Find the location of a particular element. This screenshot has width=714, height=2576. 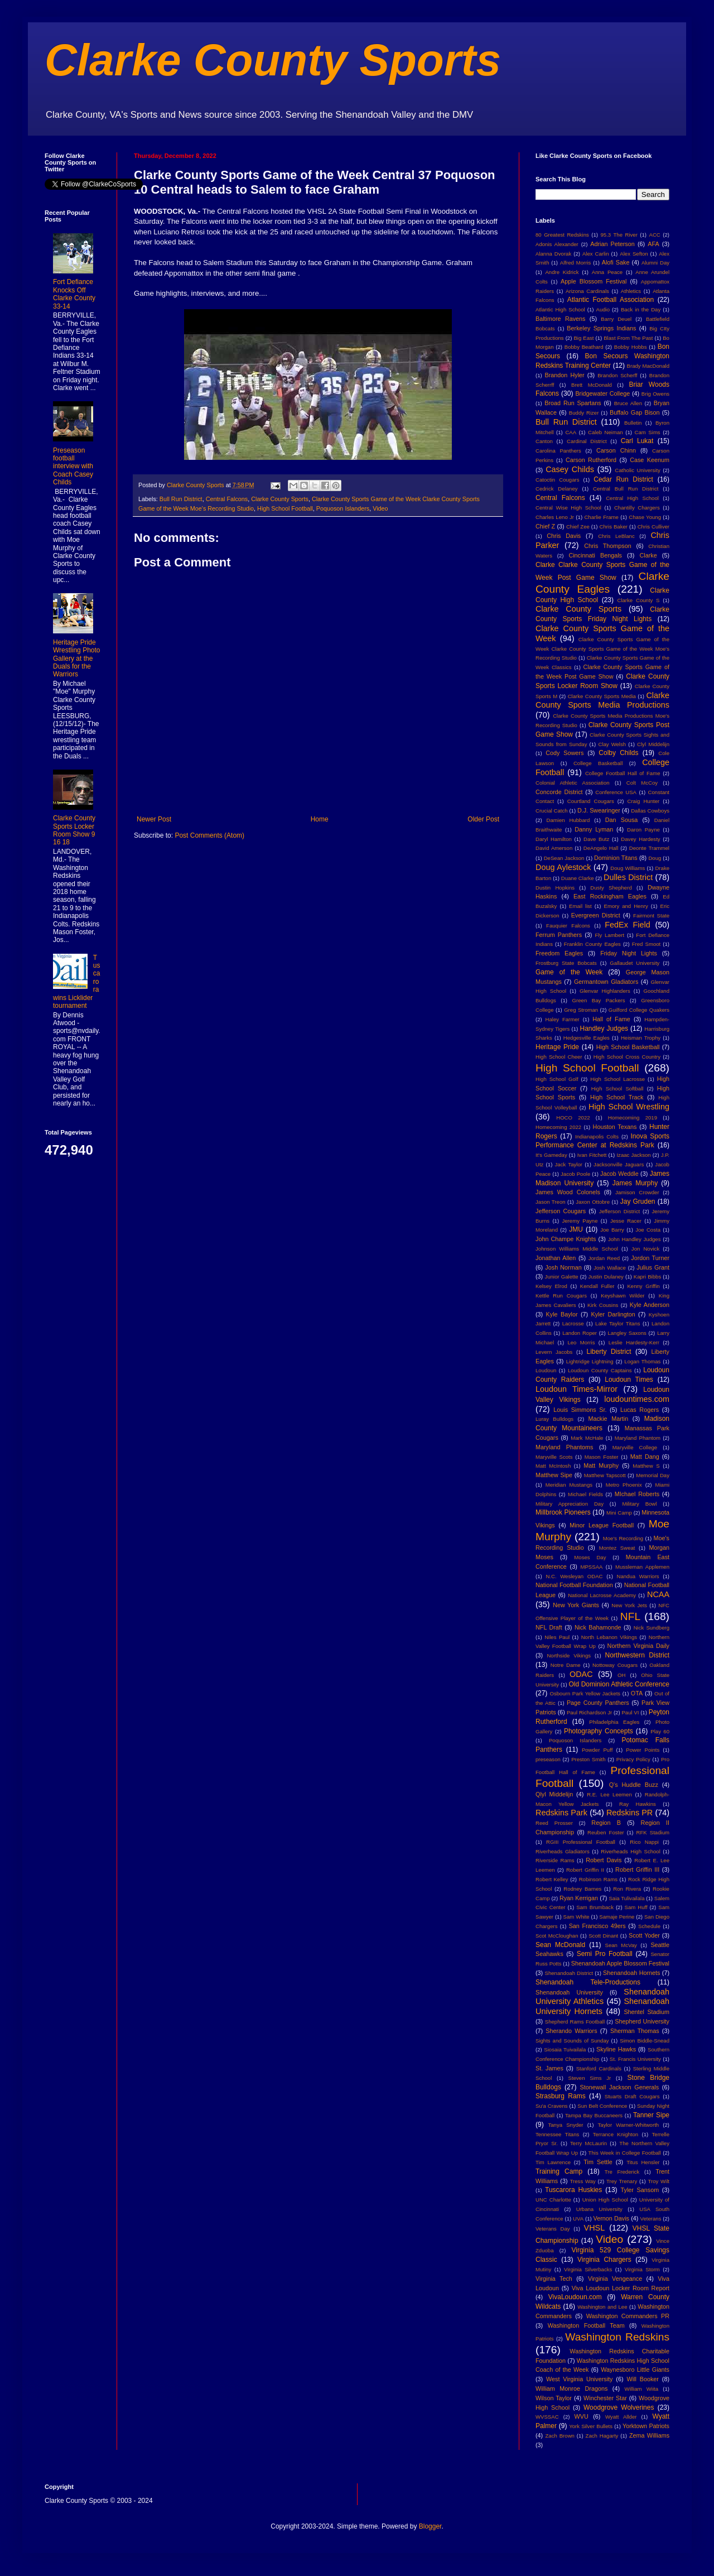

Daryl Hamilton is located at coordinates (554, 839).